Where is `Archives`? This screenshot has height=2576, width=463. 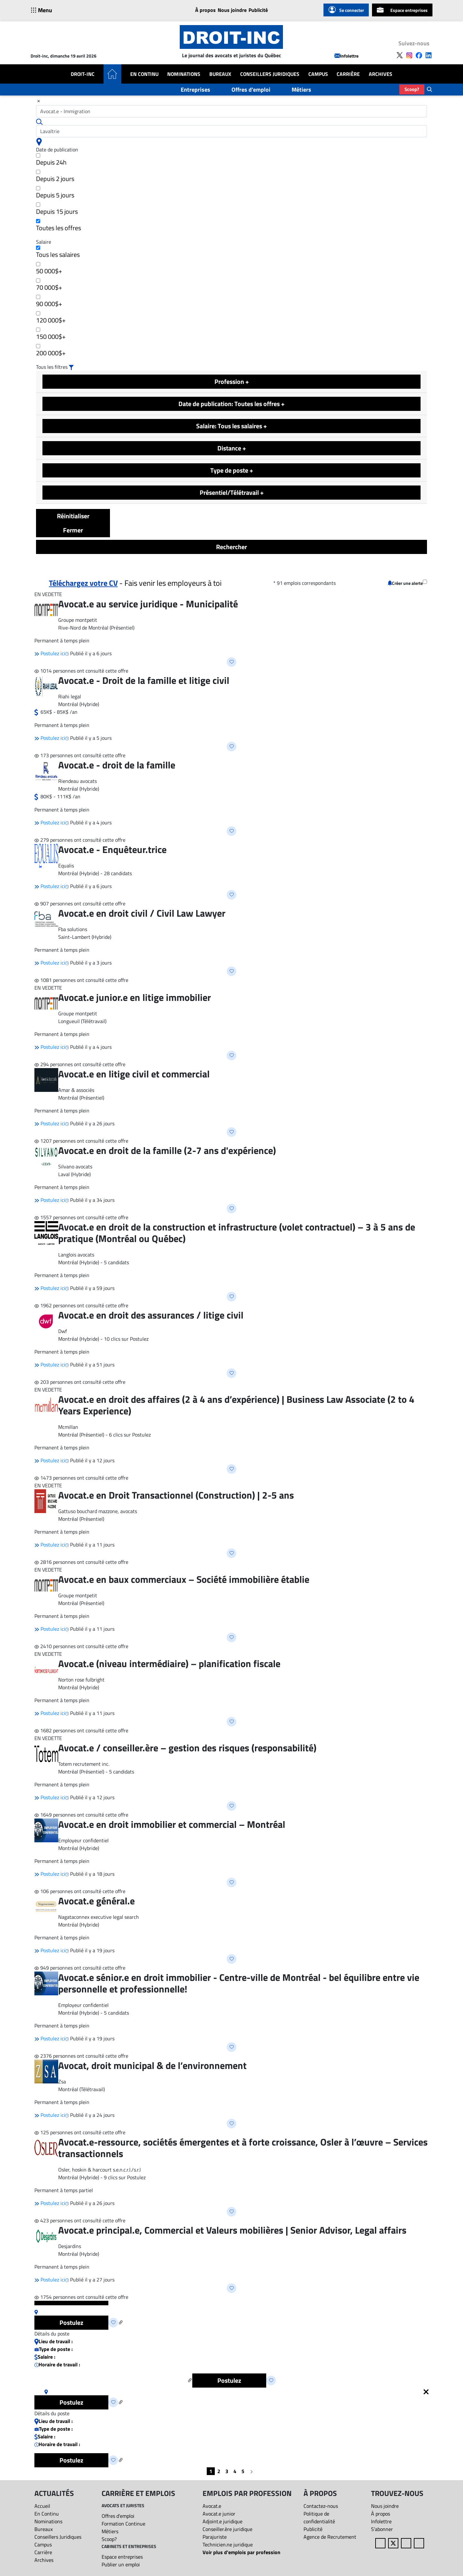
Archives is located at coordinates (380, 74).